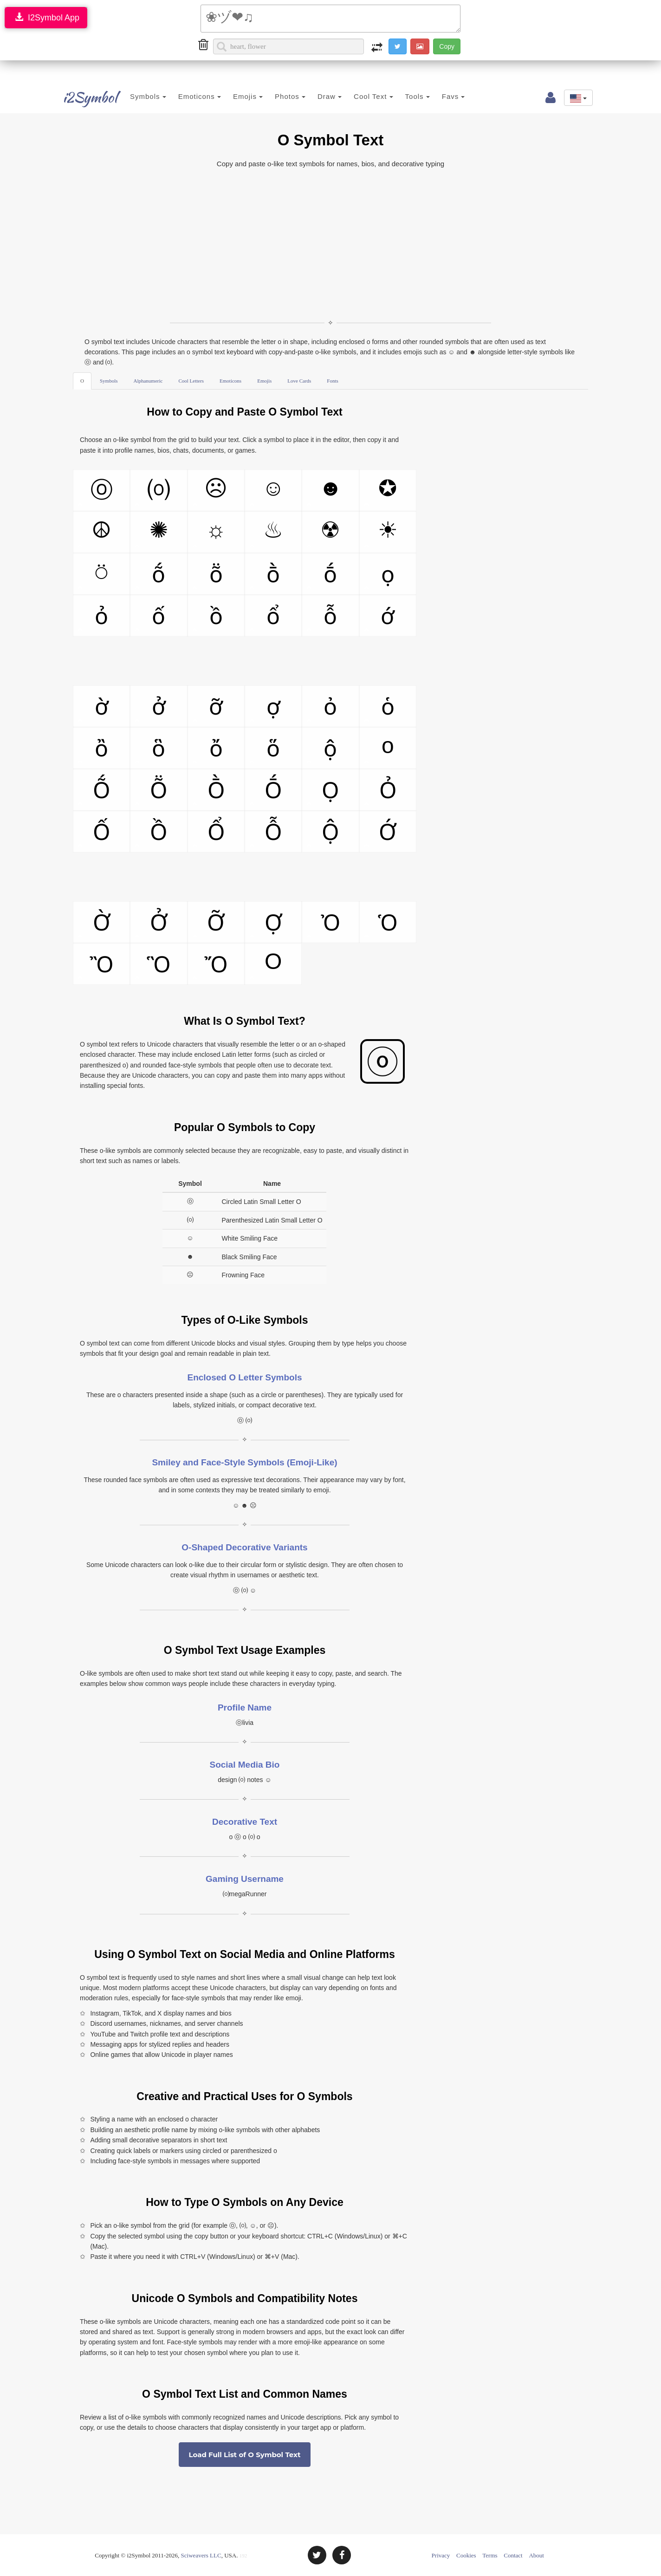  I want to click on Terms, so click(489, 2555).